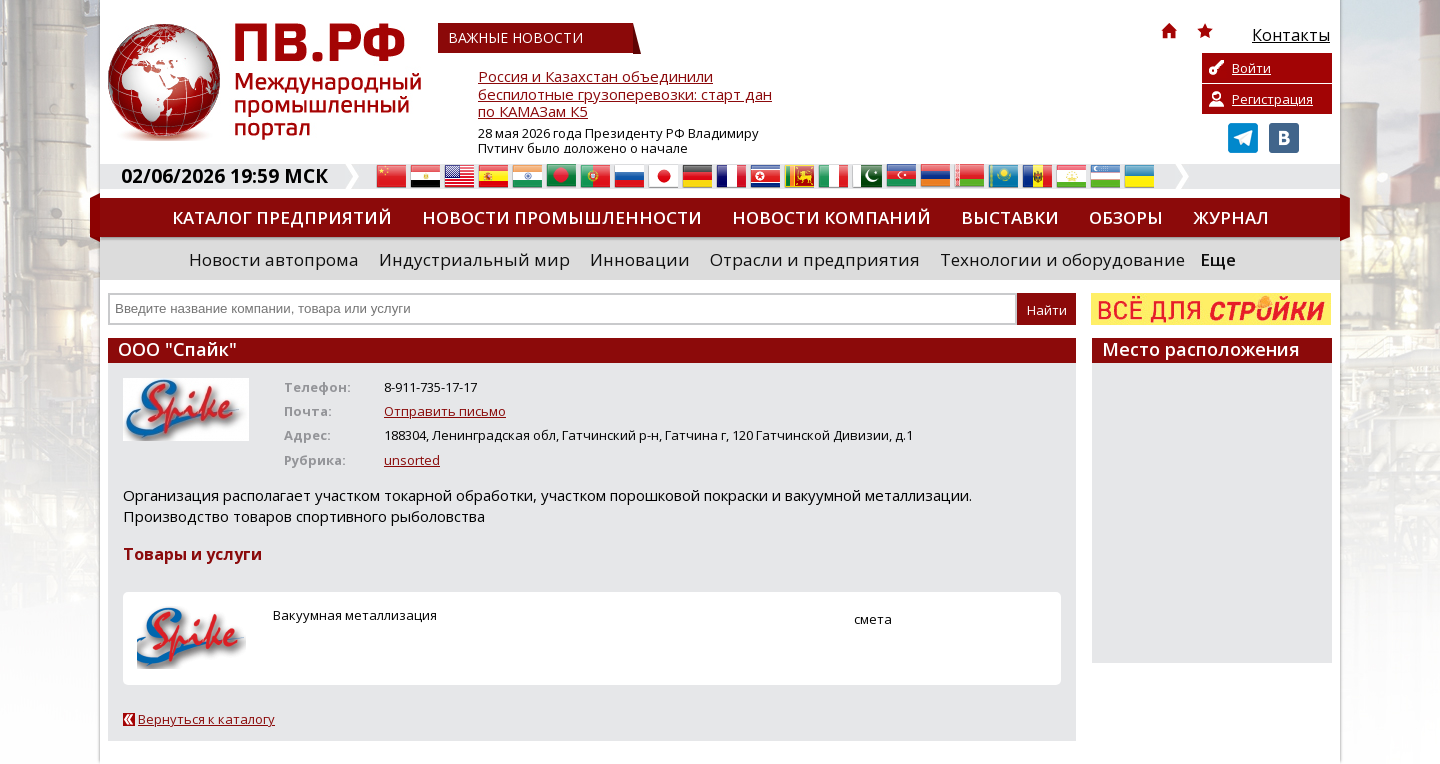  I want to click on Выставки, so click(1010, 217).